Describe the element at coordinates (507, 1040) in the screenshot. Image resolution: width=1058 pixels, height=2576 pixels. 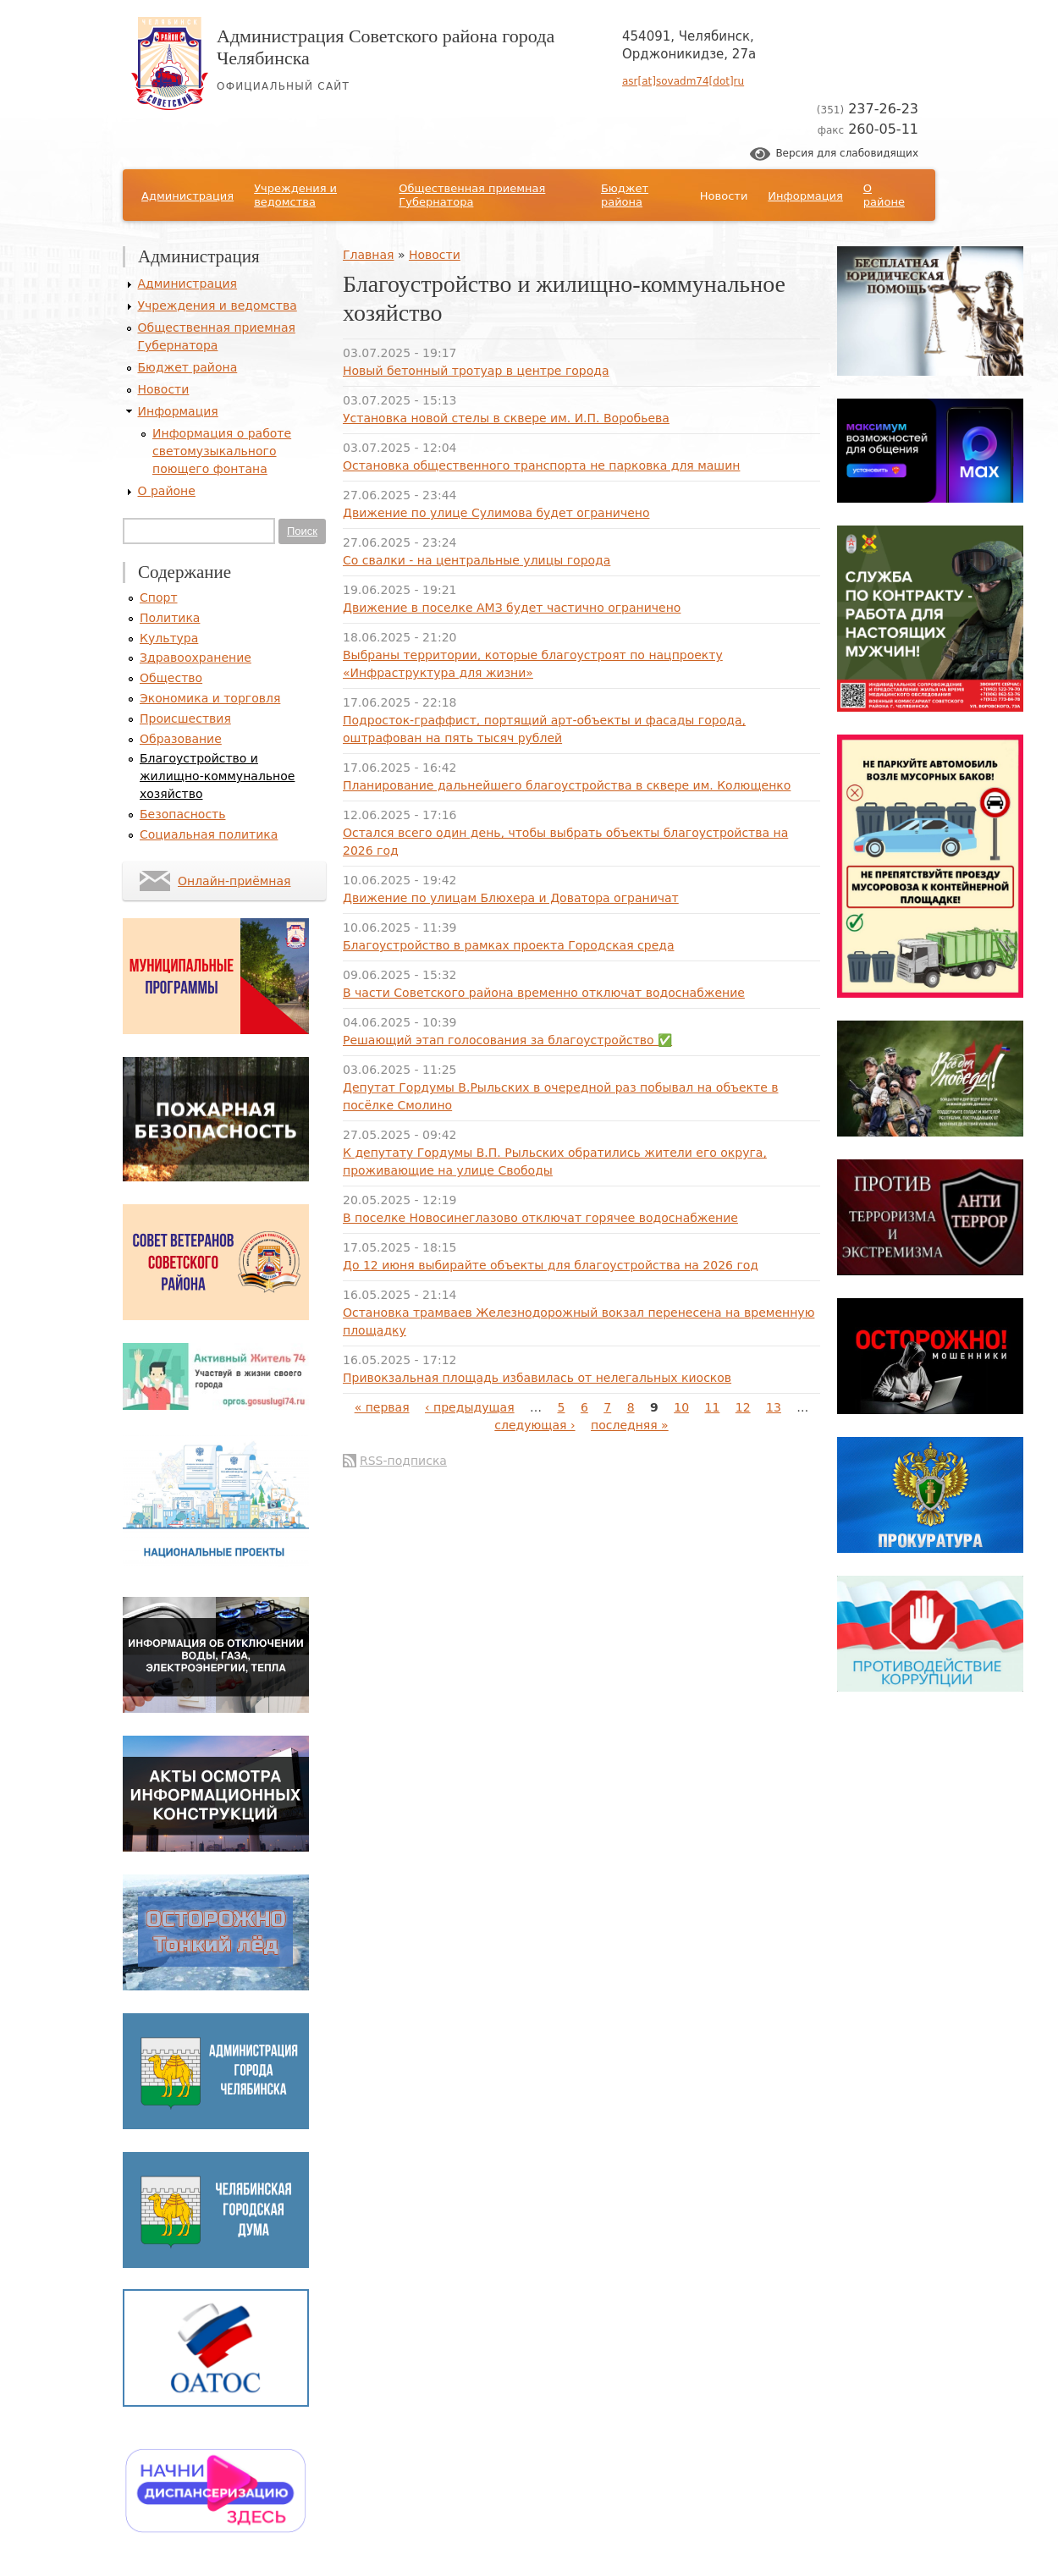
I see `Решающий этап голосования за благоустройство ✅` at that location.